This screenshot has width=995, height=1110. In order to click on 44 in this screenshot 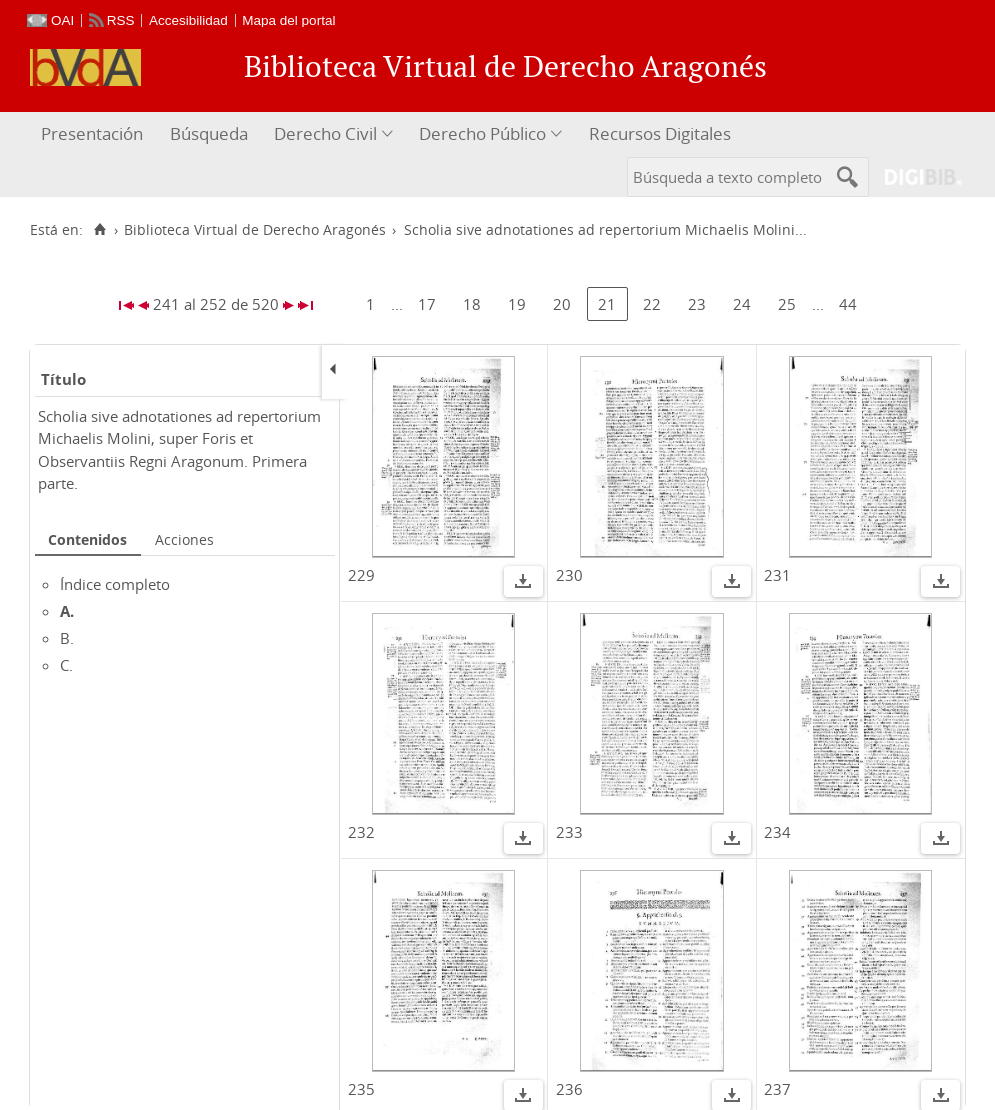, I will do `click(848, 304)`.